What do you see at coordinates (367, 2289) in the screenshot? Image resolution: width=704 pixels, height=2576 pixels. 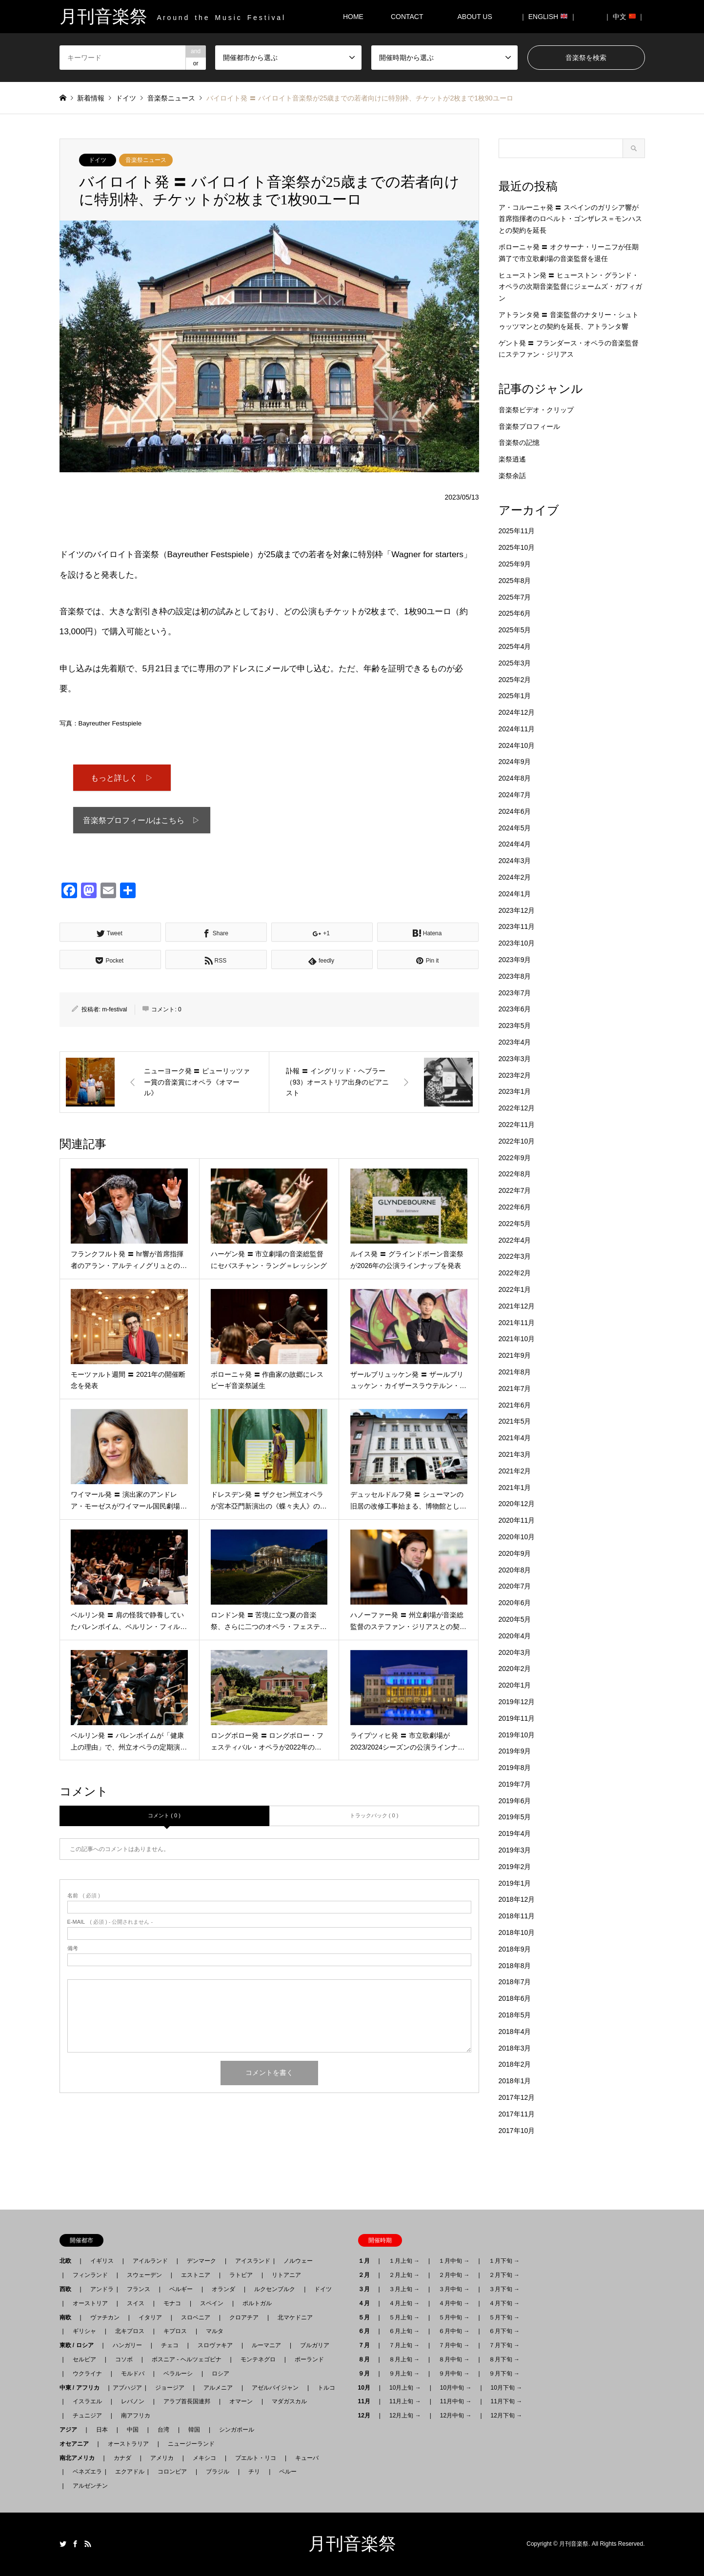 I see `３月` at bounding box center [367, 2289].